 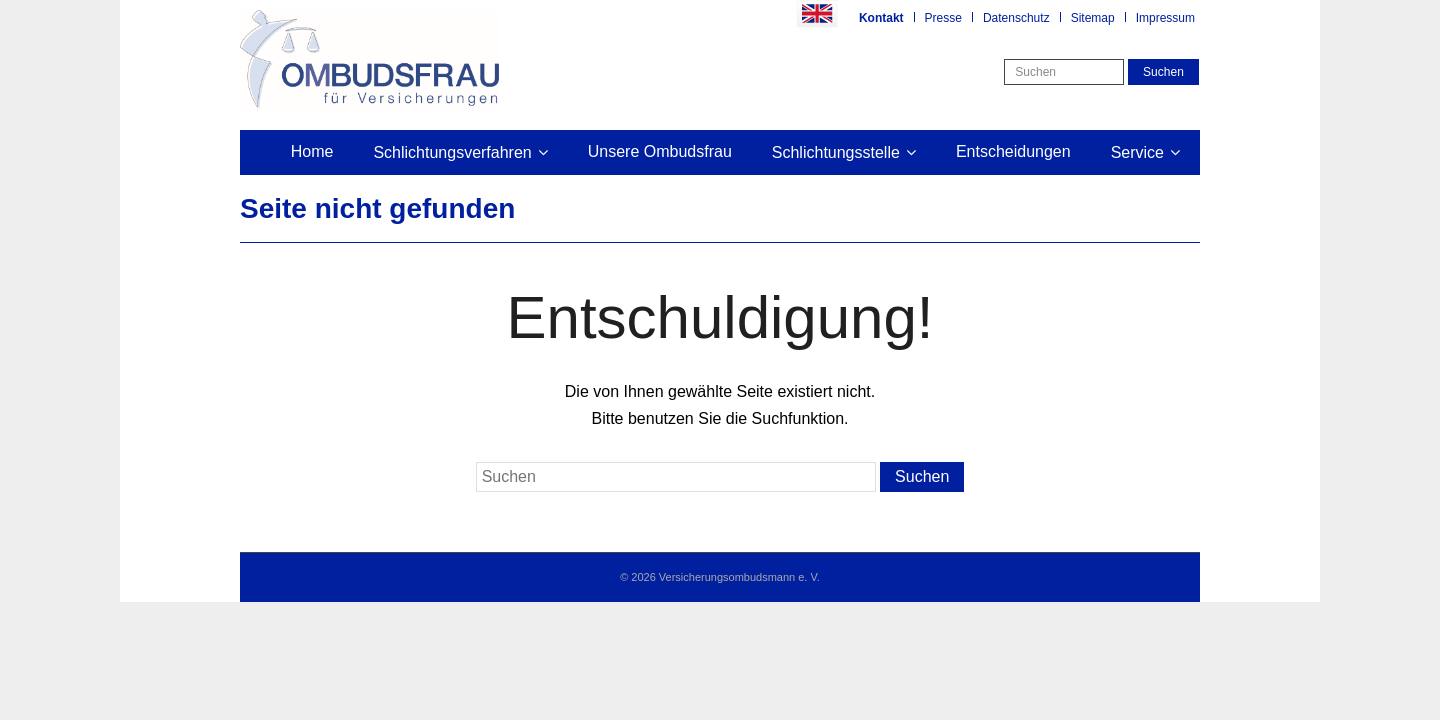 What do you see at coordinates (881, 18) in the screenshot?
I see `Kontakt` at bounding box center [881, 18].